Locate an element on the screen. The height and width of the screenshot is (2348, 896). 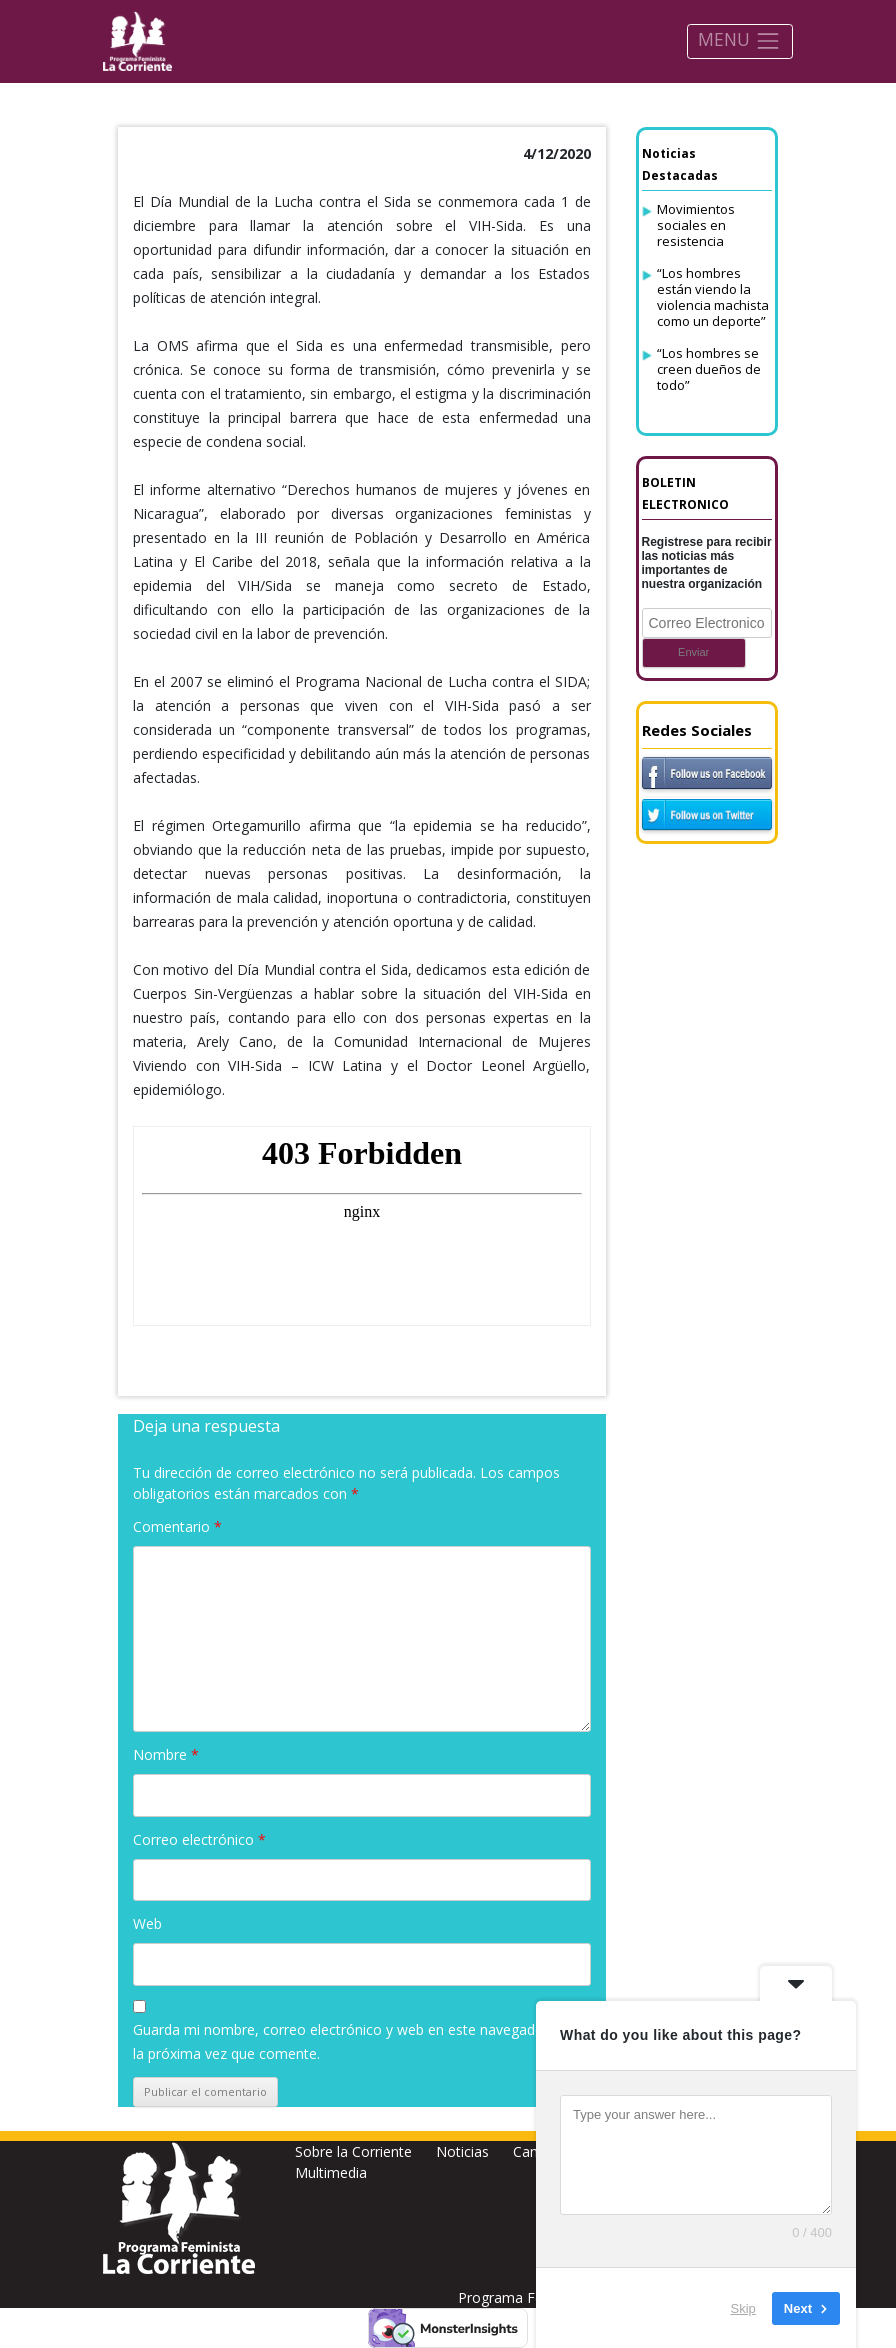
Web is located at coordinates (147, 1923).